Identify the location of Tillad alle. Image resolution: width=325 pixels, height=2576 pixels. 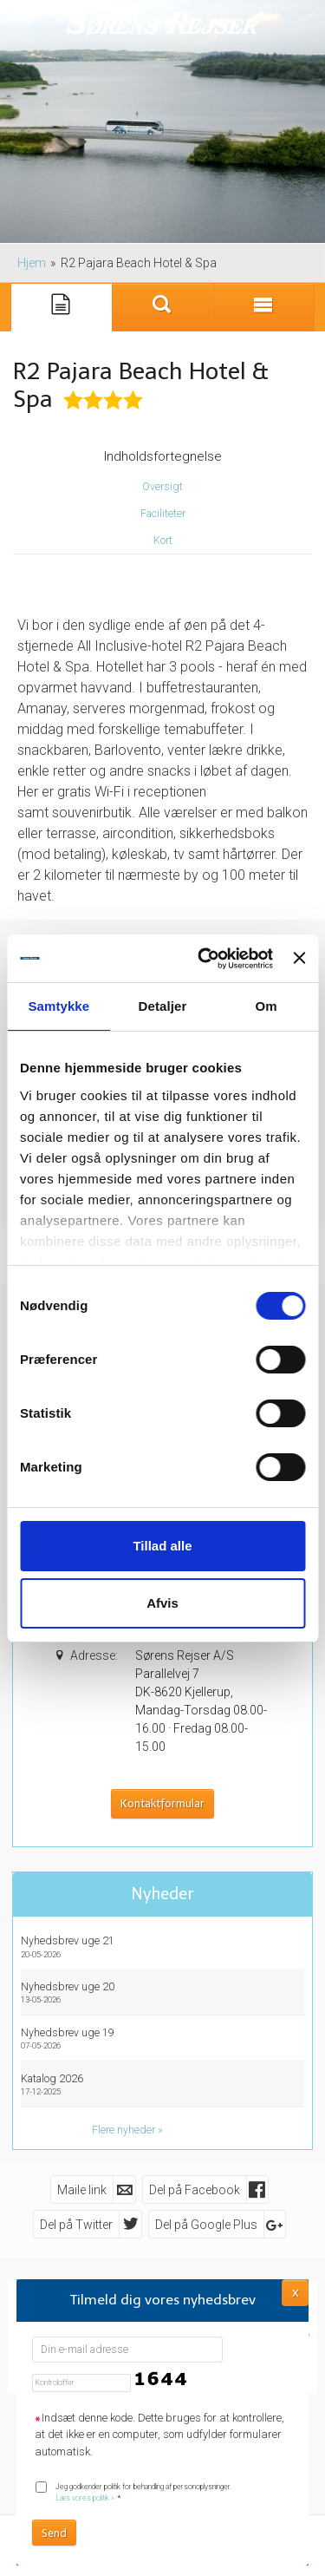
(162, 1545).